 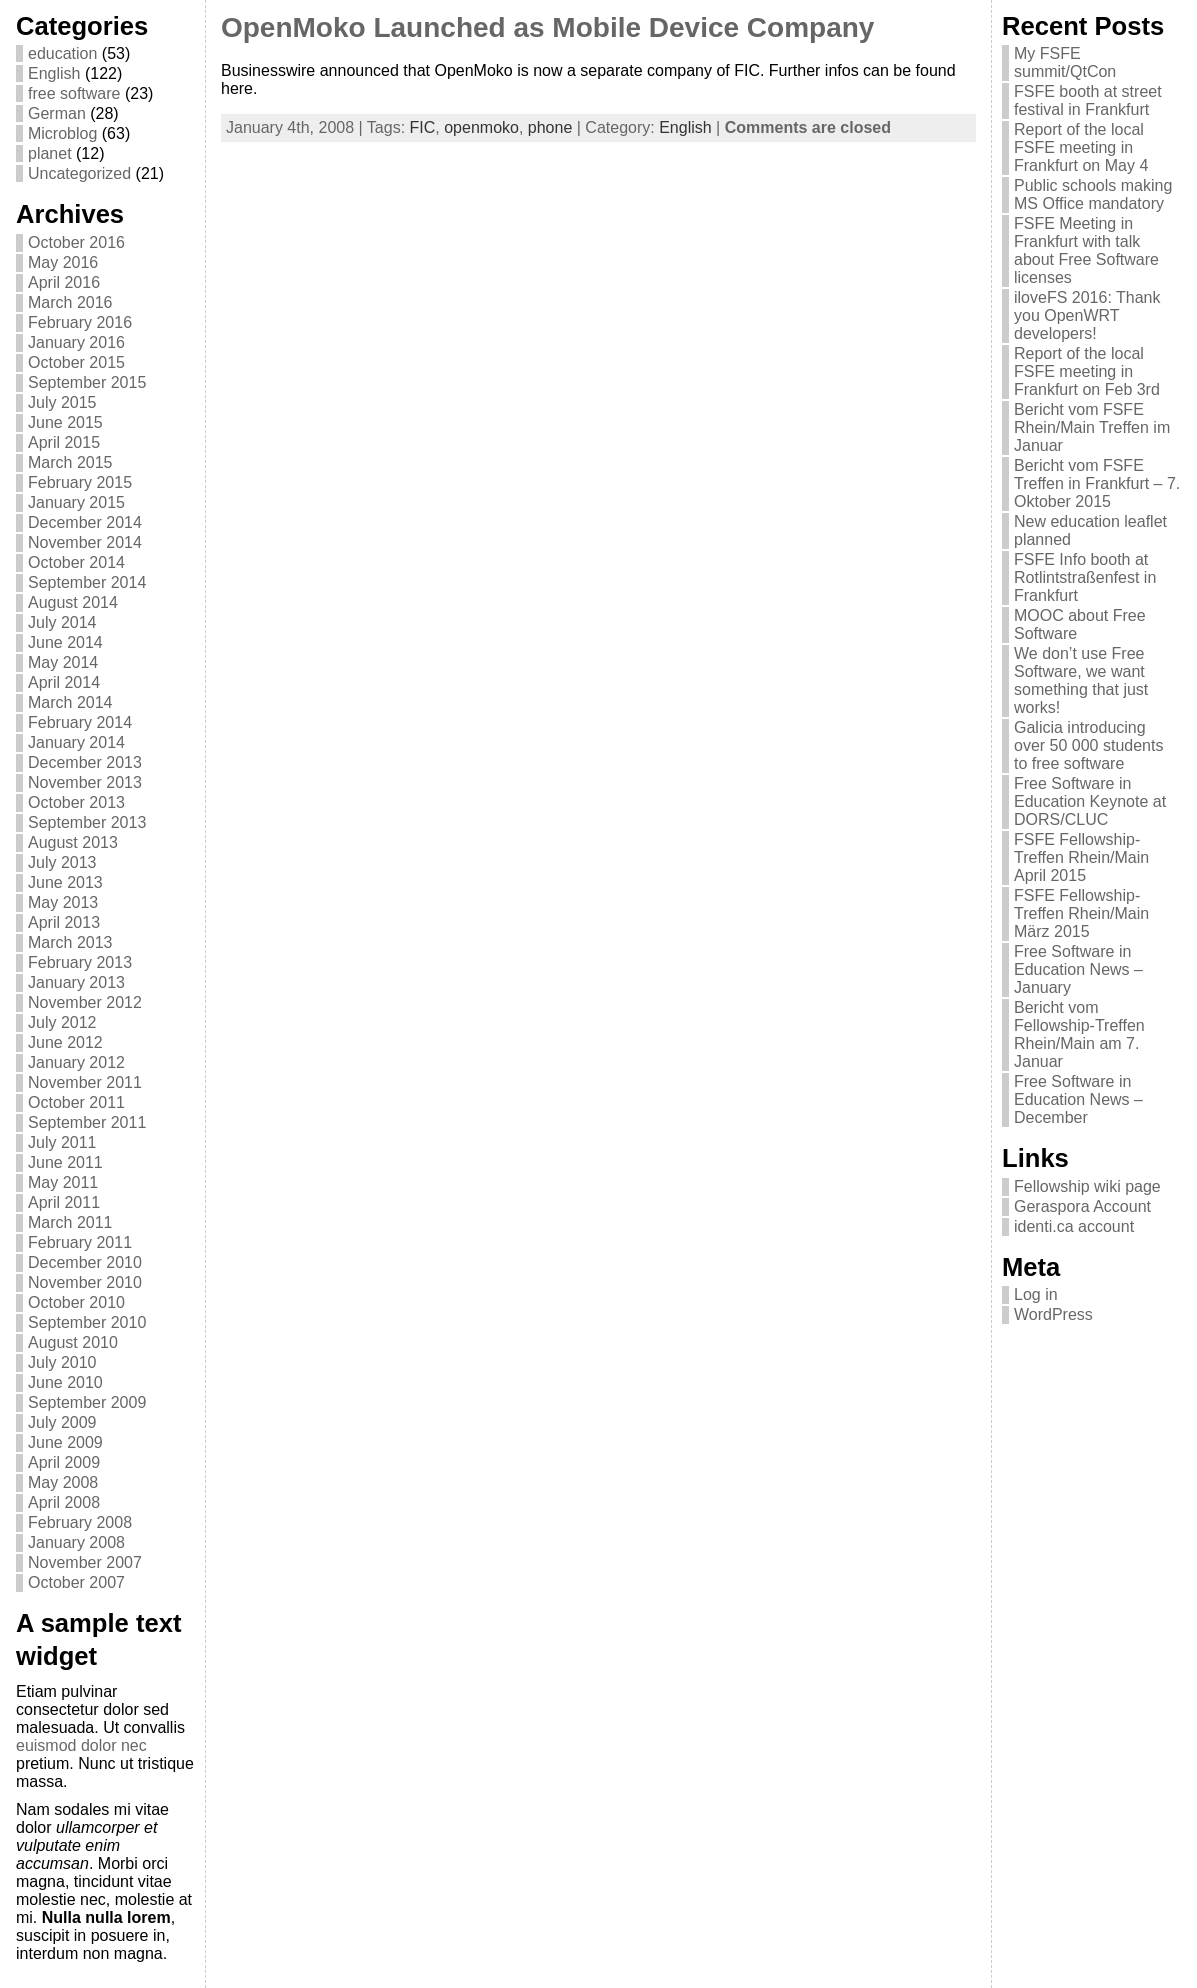 I want to click on Geraspora Account, so click(x=1082, y=1206).